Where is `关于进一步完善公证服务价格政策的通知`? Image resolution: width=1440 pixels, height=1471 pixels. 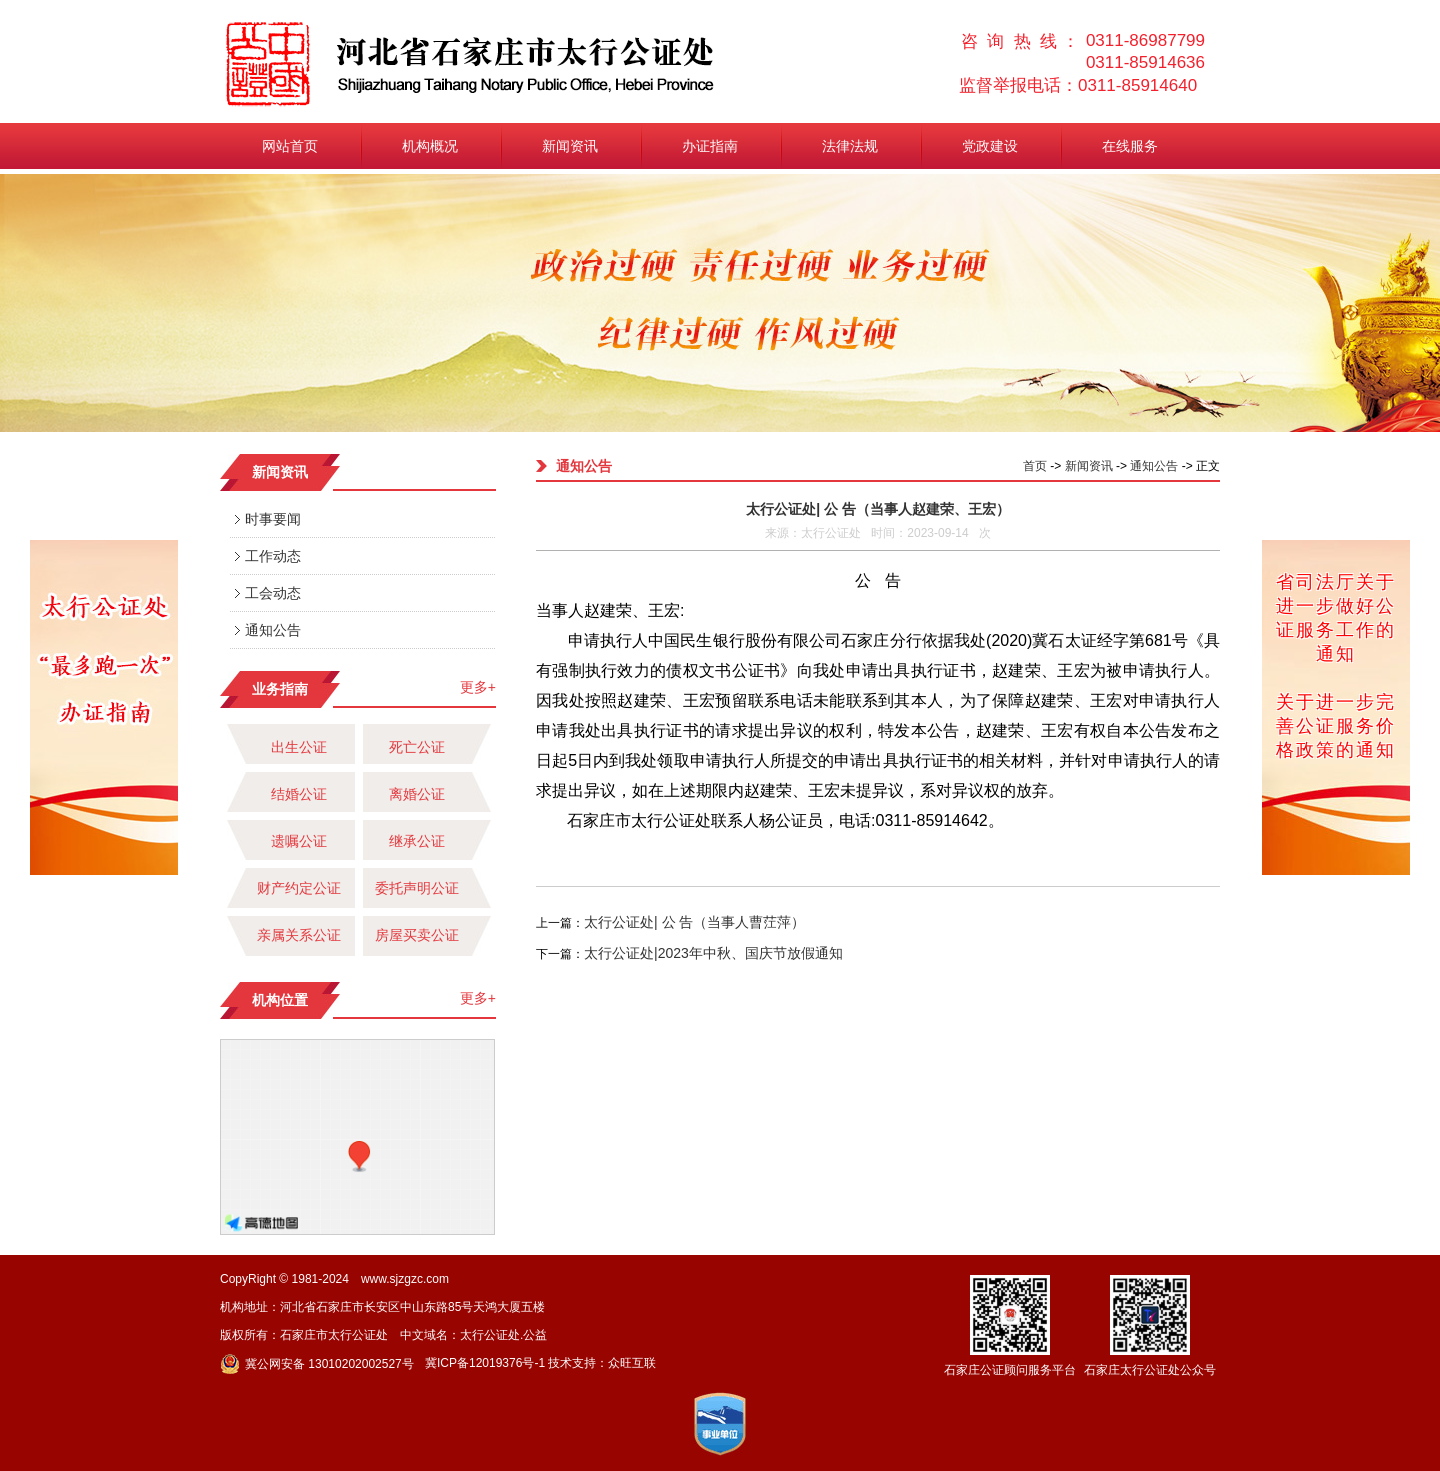
关于进一步完善公证服务价格政策的通知 is located at coordinates (1336, 726).